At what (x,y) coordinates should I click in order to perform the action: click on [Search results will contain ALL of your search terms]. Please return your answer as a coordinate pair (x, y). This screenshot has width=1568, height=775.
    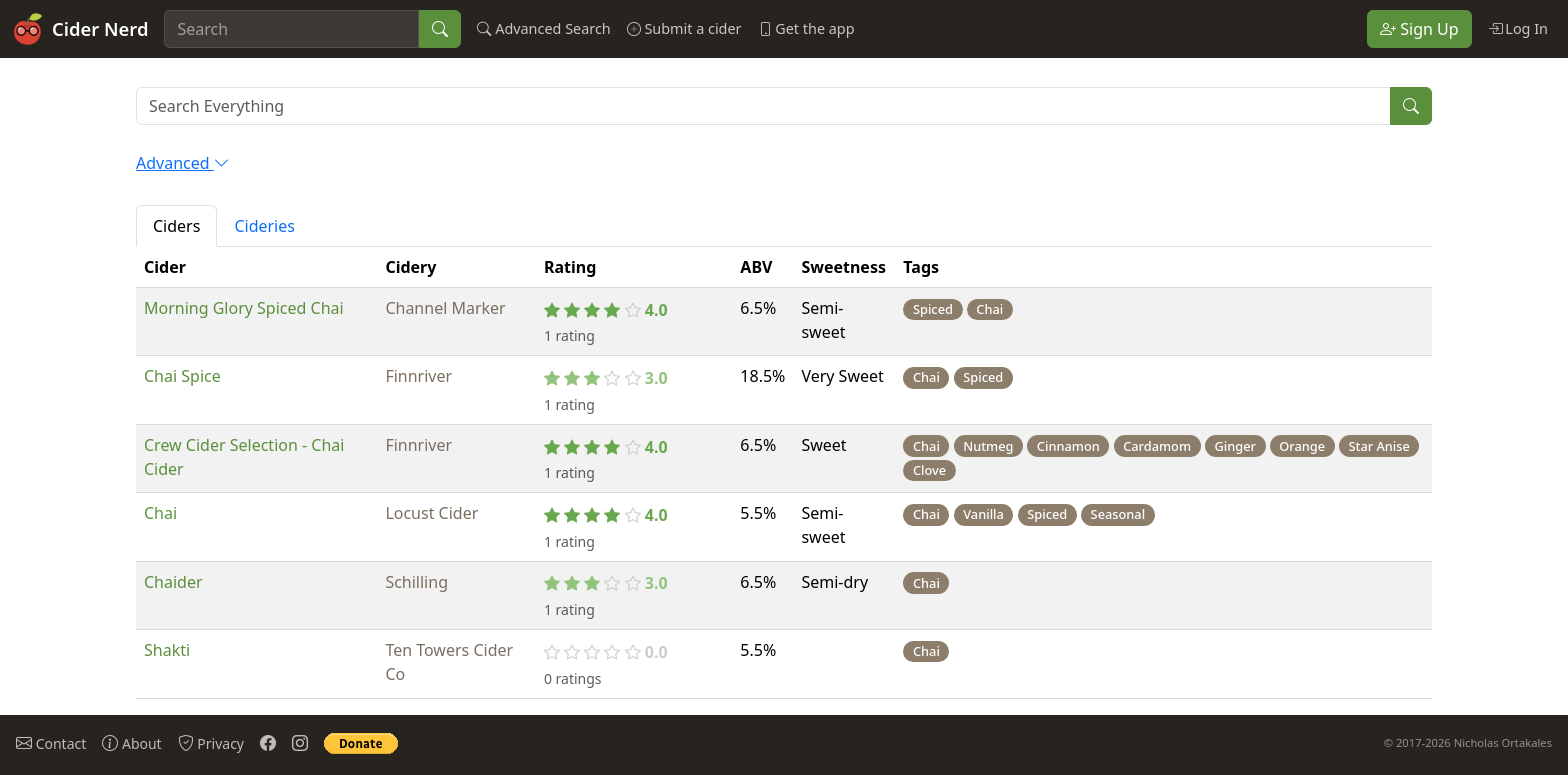
    Looking at the image, I should click on (763, 106).